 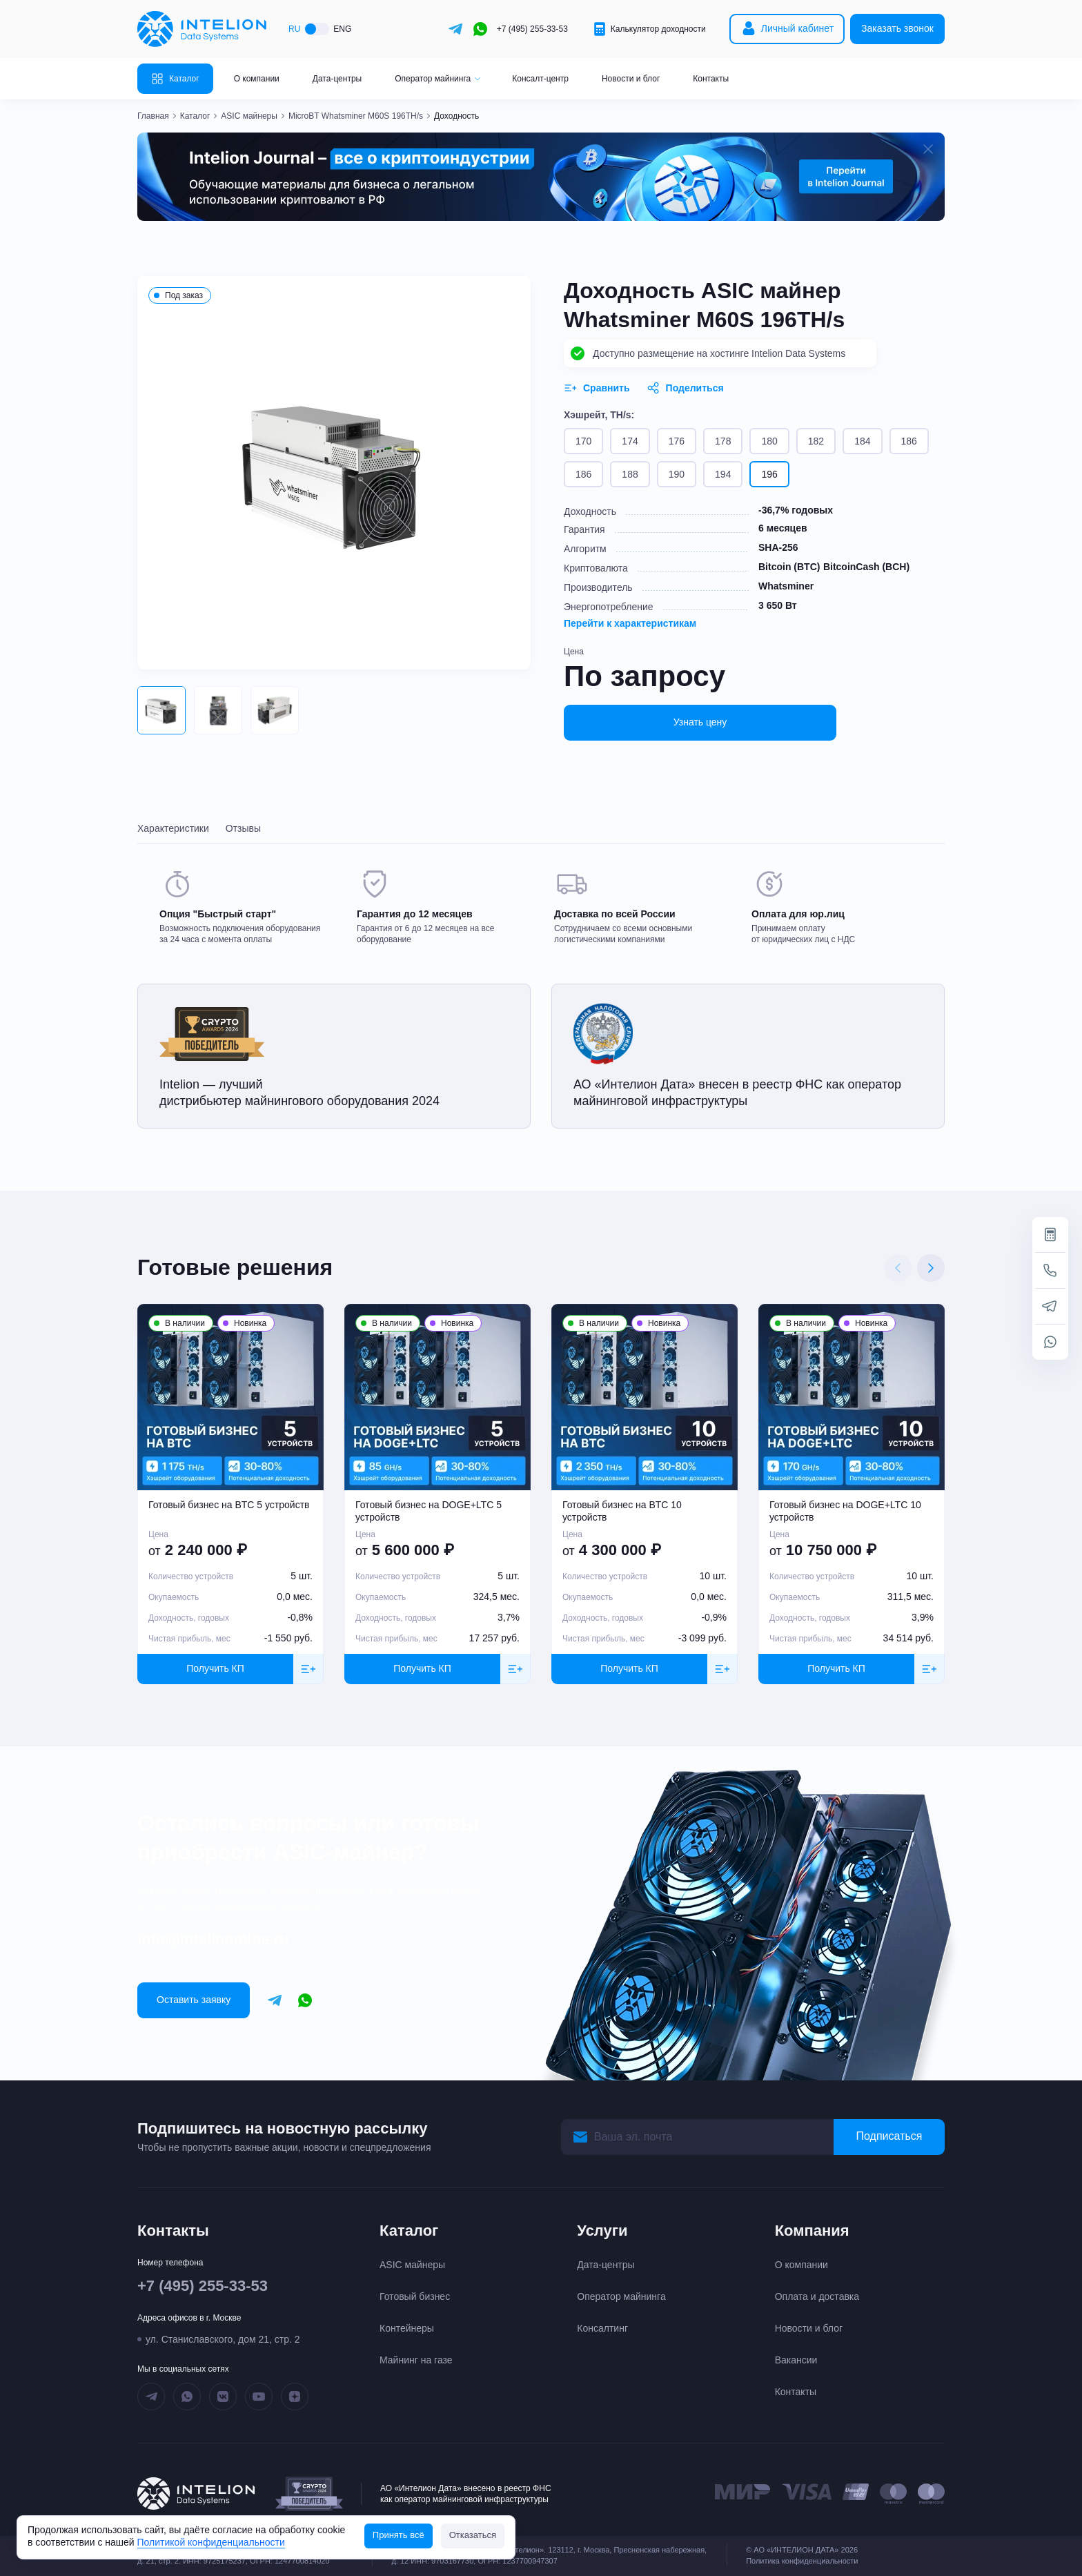 What do you see at coordinates (909, 441) in the screenshot?
I see `186` at bounding box center [909, 441].